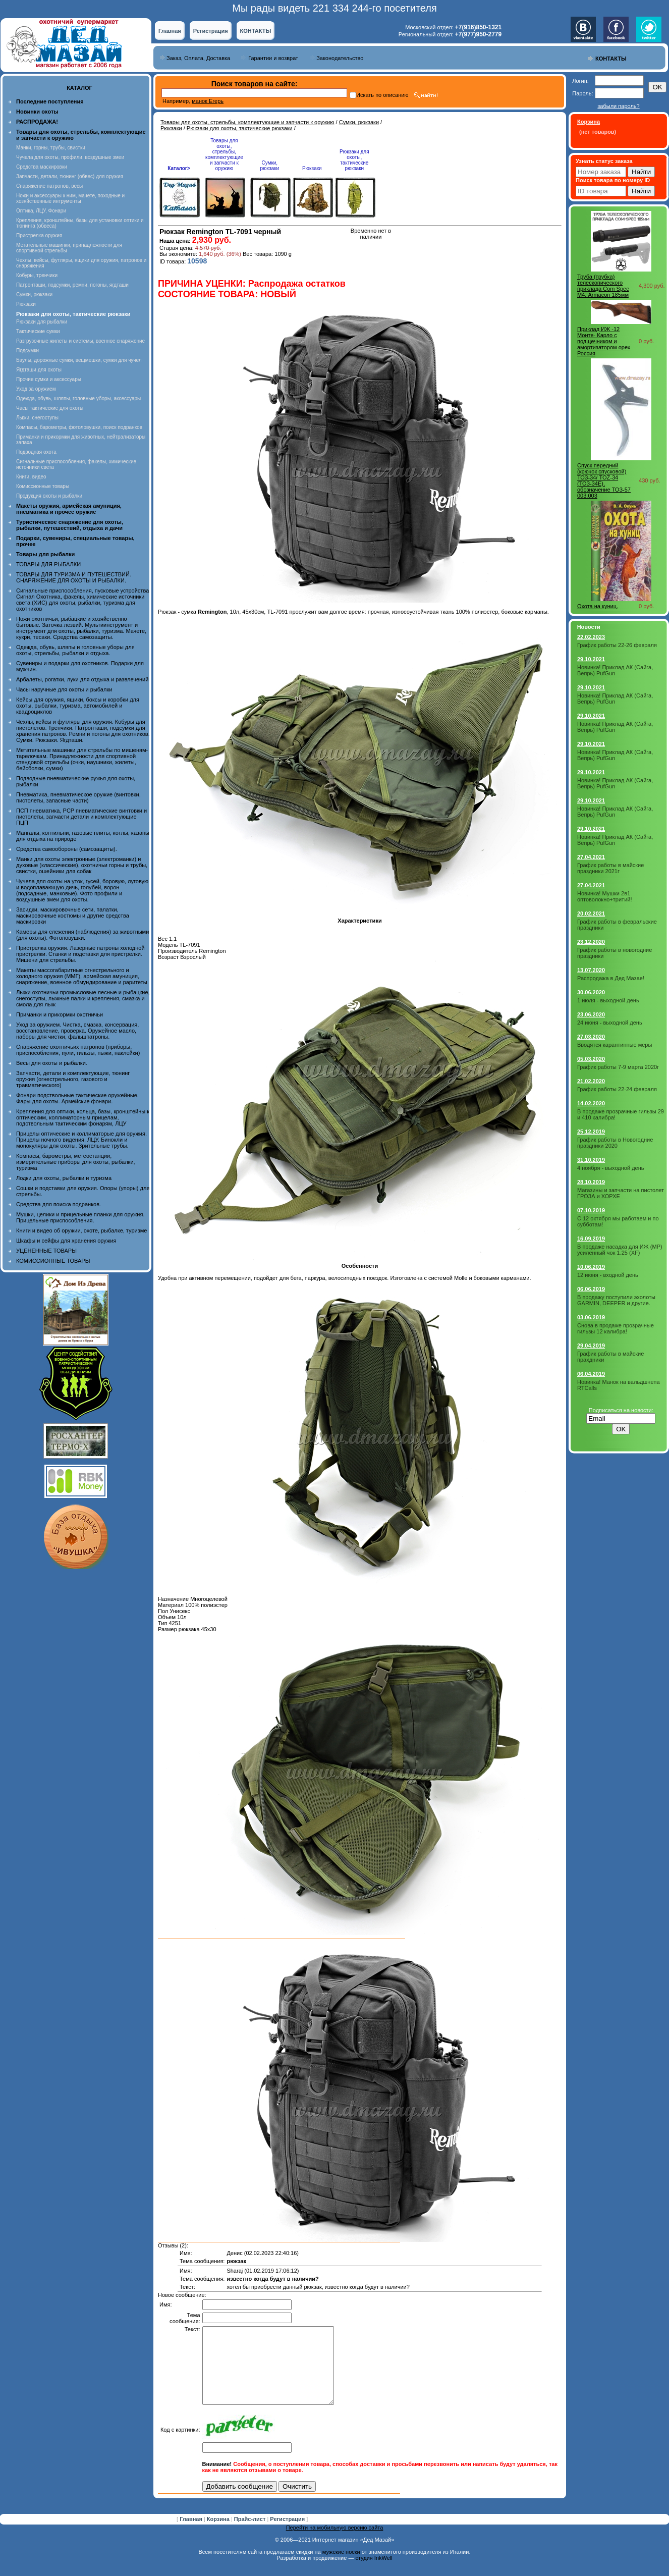  Describe the element at coordinates (604, 480) in the screenshot. I see `Спуск передний (крючок спусковой) ТОЗ-34/ TOZ-34 (ТОЗ-34Е), обозначение ТОЗ-57 003.003` at that location.